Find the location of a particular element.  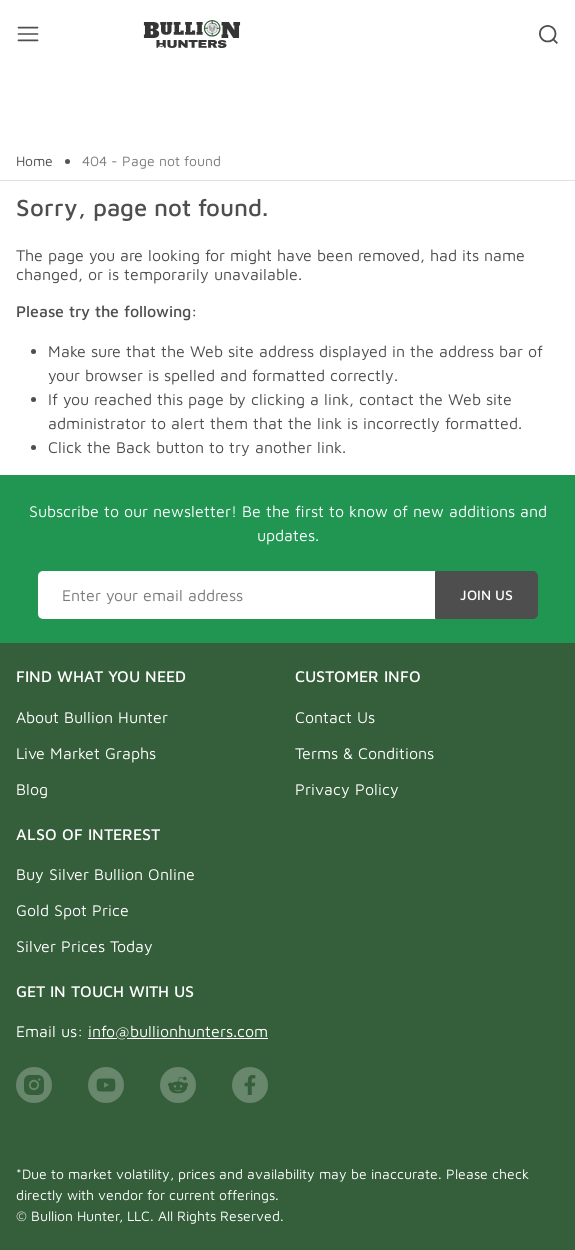

Home is located at coordinates (34, 161).